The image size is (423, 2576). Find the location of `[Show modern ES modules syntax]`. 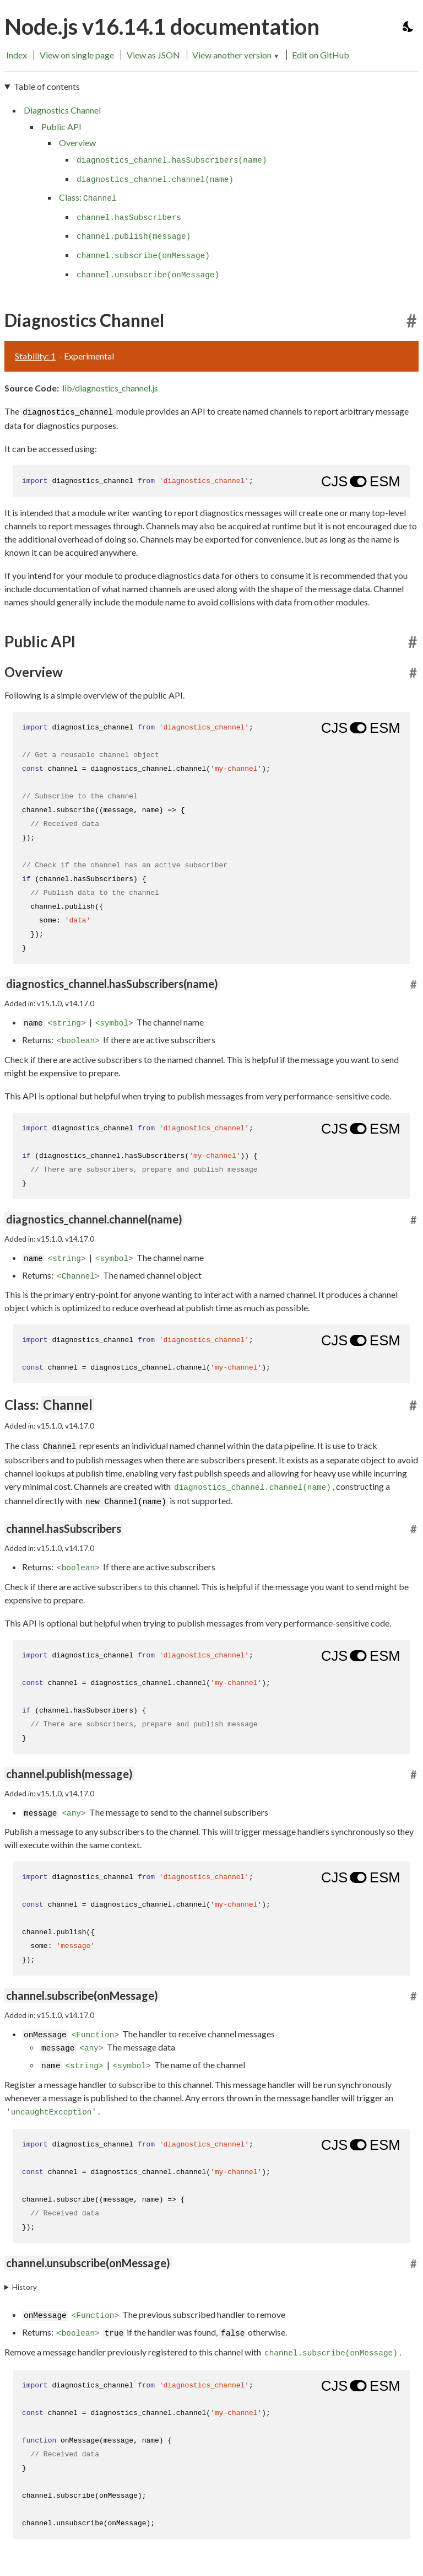

[Show modern ES modules syntax] is located at coordinates (360, 481).